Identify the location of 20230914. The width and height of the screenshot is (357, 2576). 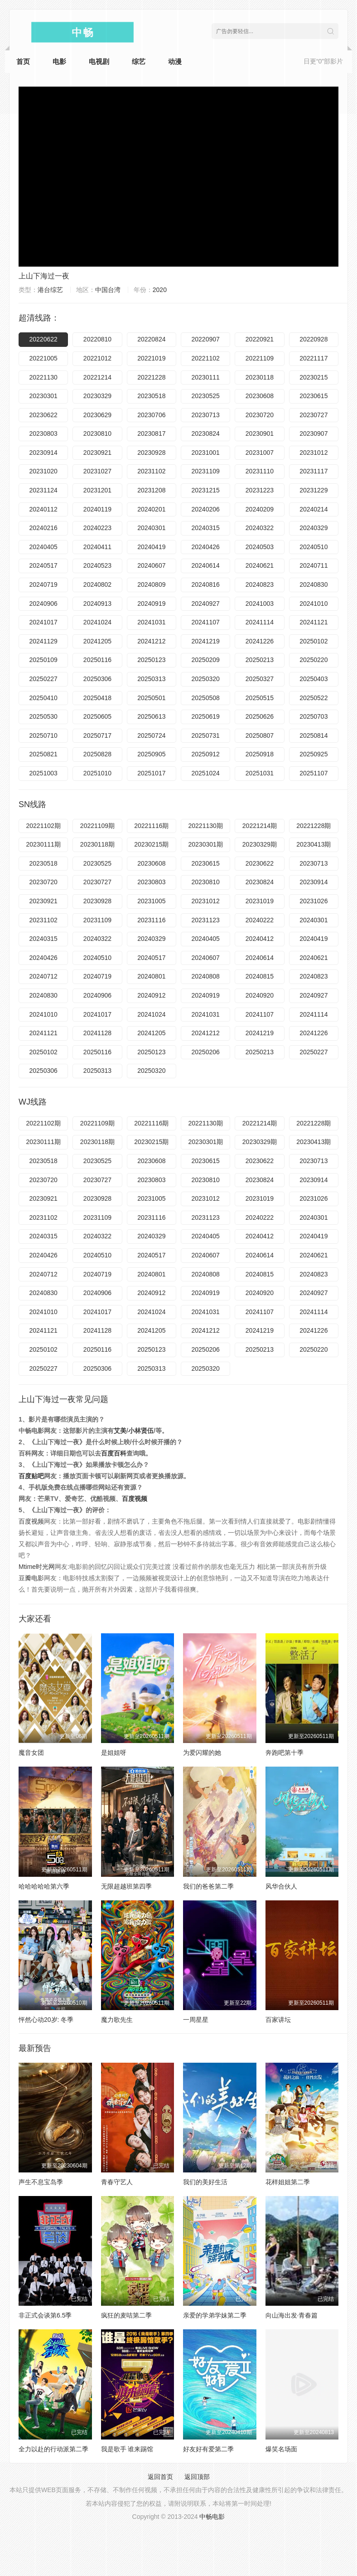
(43, 452).